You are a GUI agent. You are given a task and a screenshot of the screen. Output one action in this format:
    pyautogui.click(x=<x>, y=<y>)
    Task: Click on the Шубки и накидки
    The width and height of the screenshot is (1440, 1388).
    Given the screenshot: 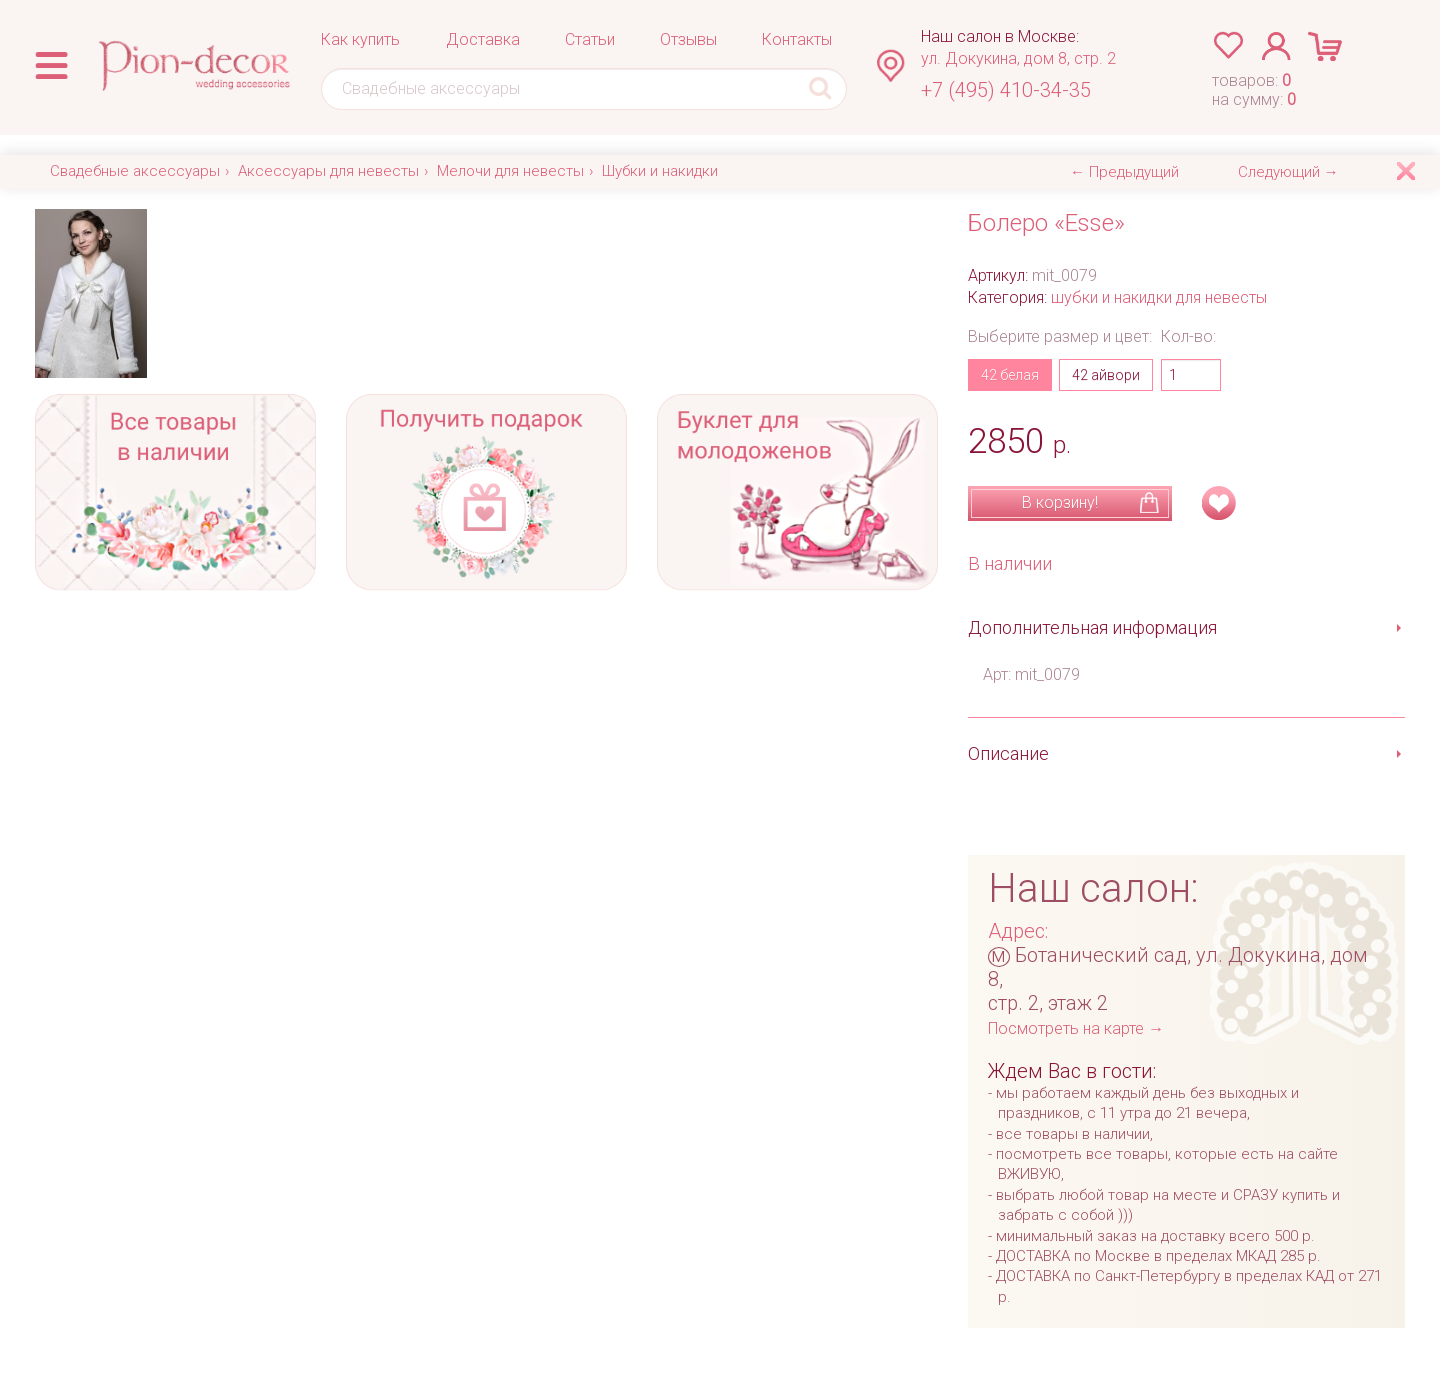 What is the action you would take?
    pyautogui.click(x=660, y=171)
    